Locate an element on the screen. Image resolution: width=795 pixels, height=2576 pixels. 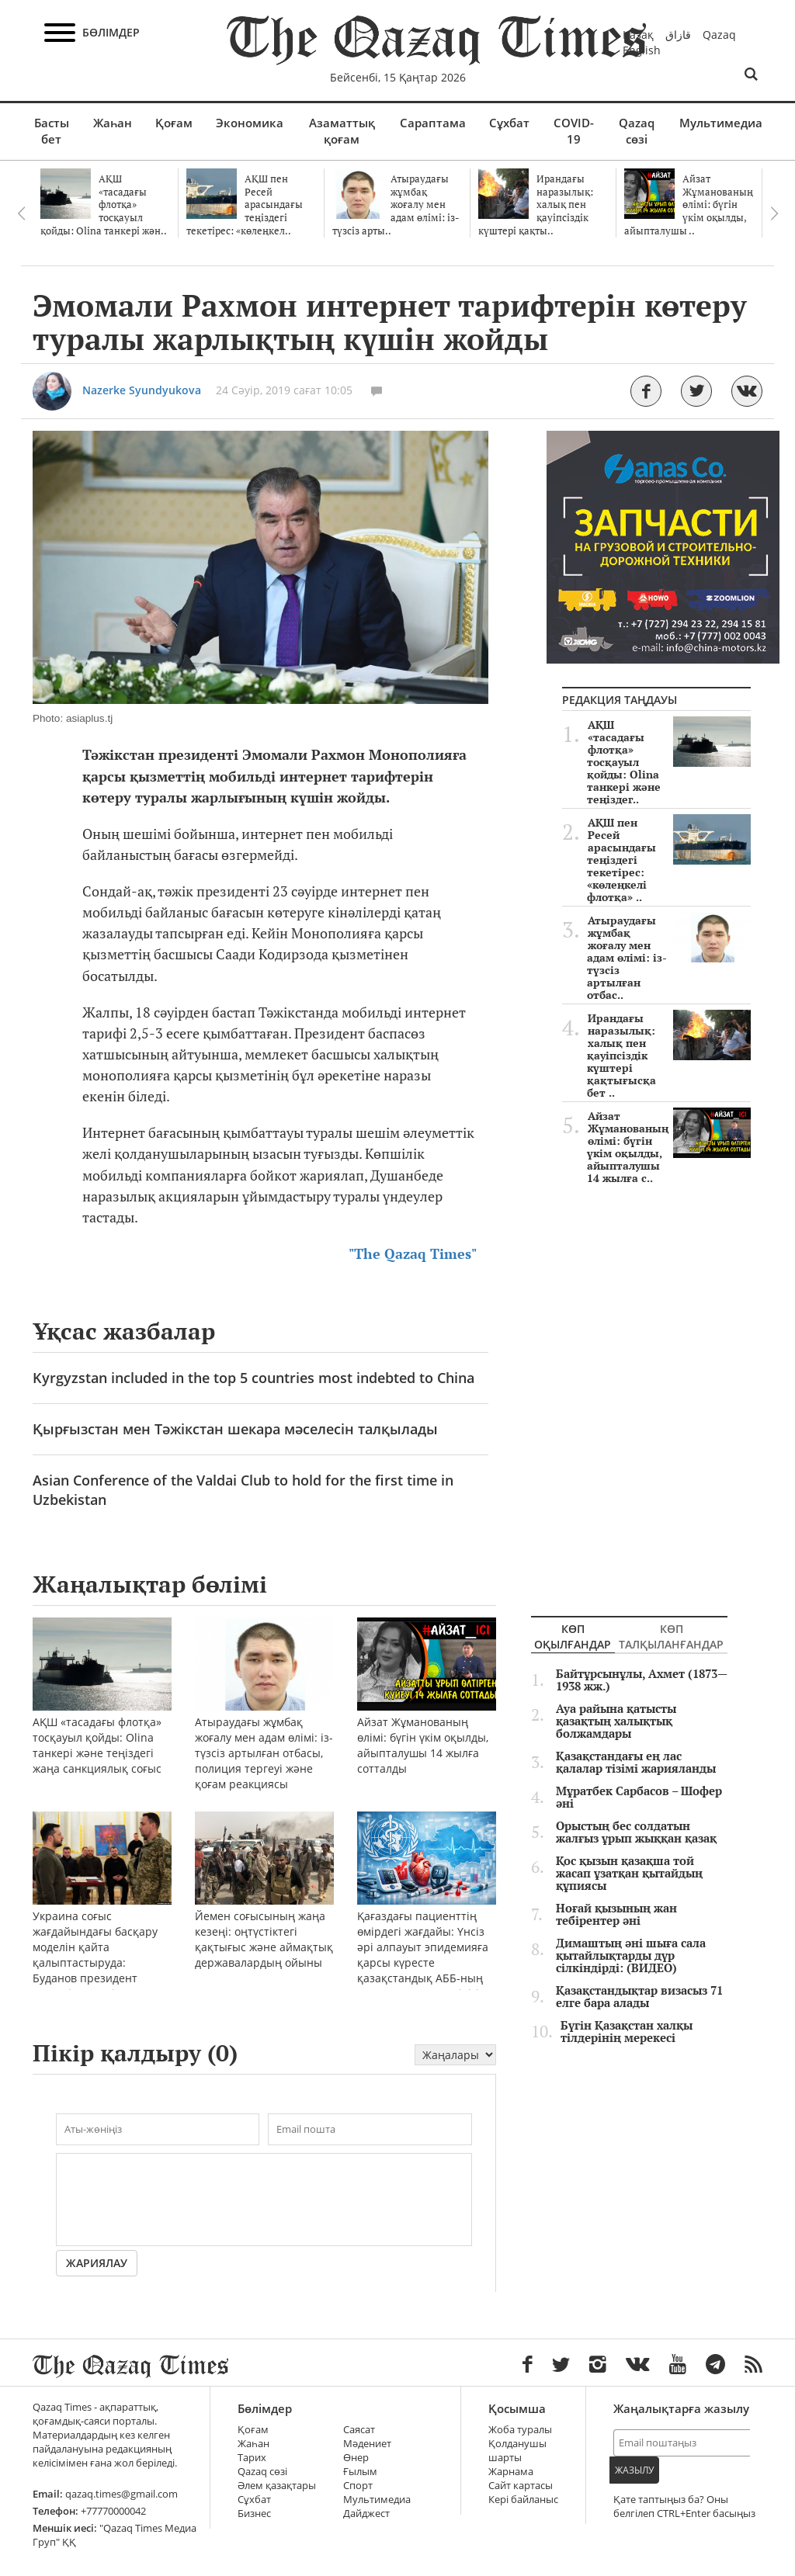
Жаһан is located at coordinates (112, 122).